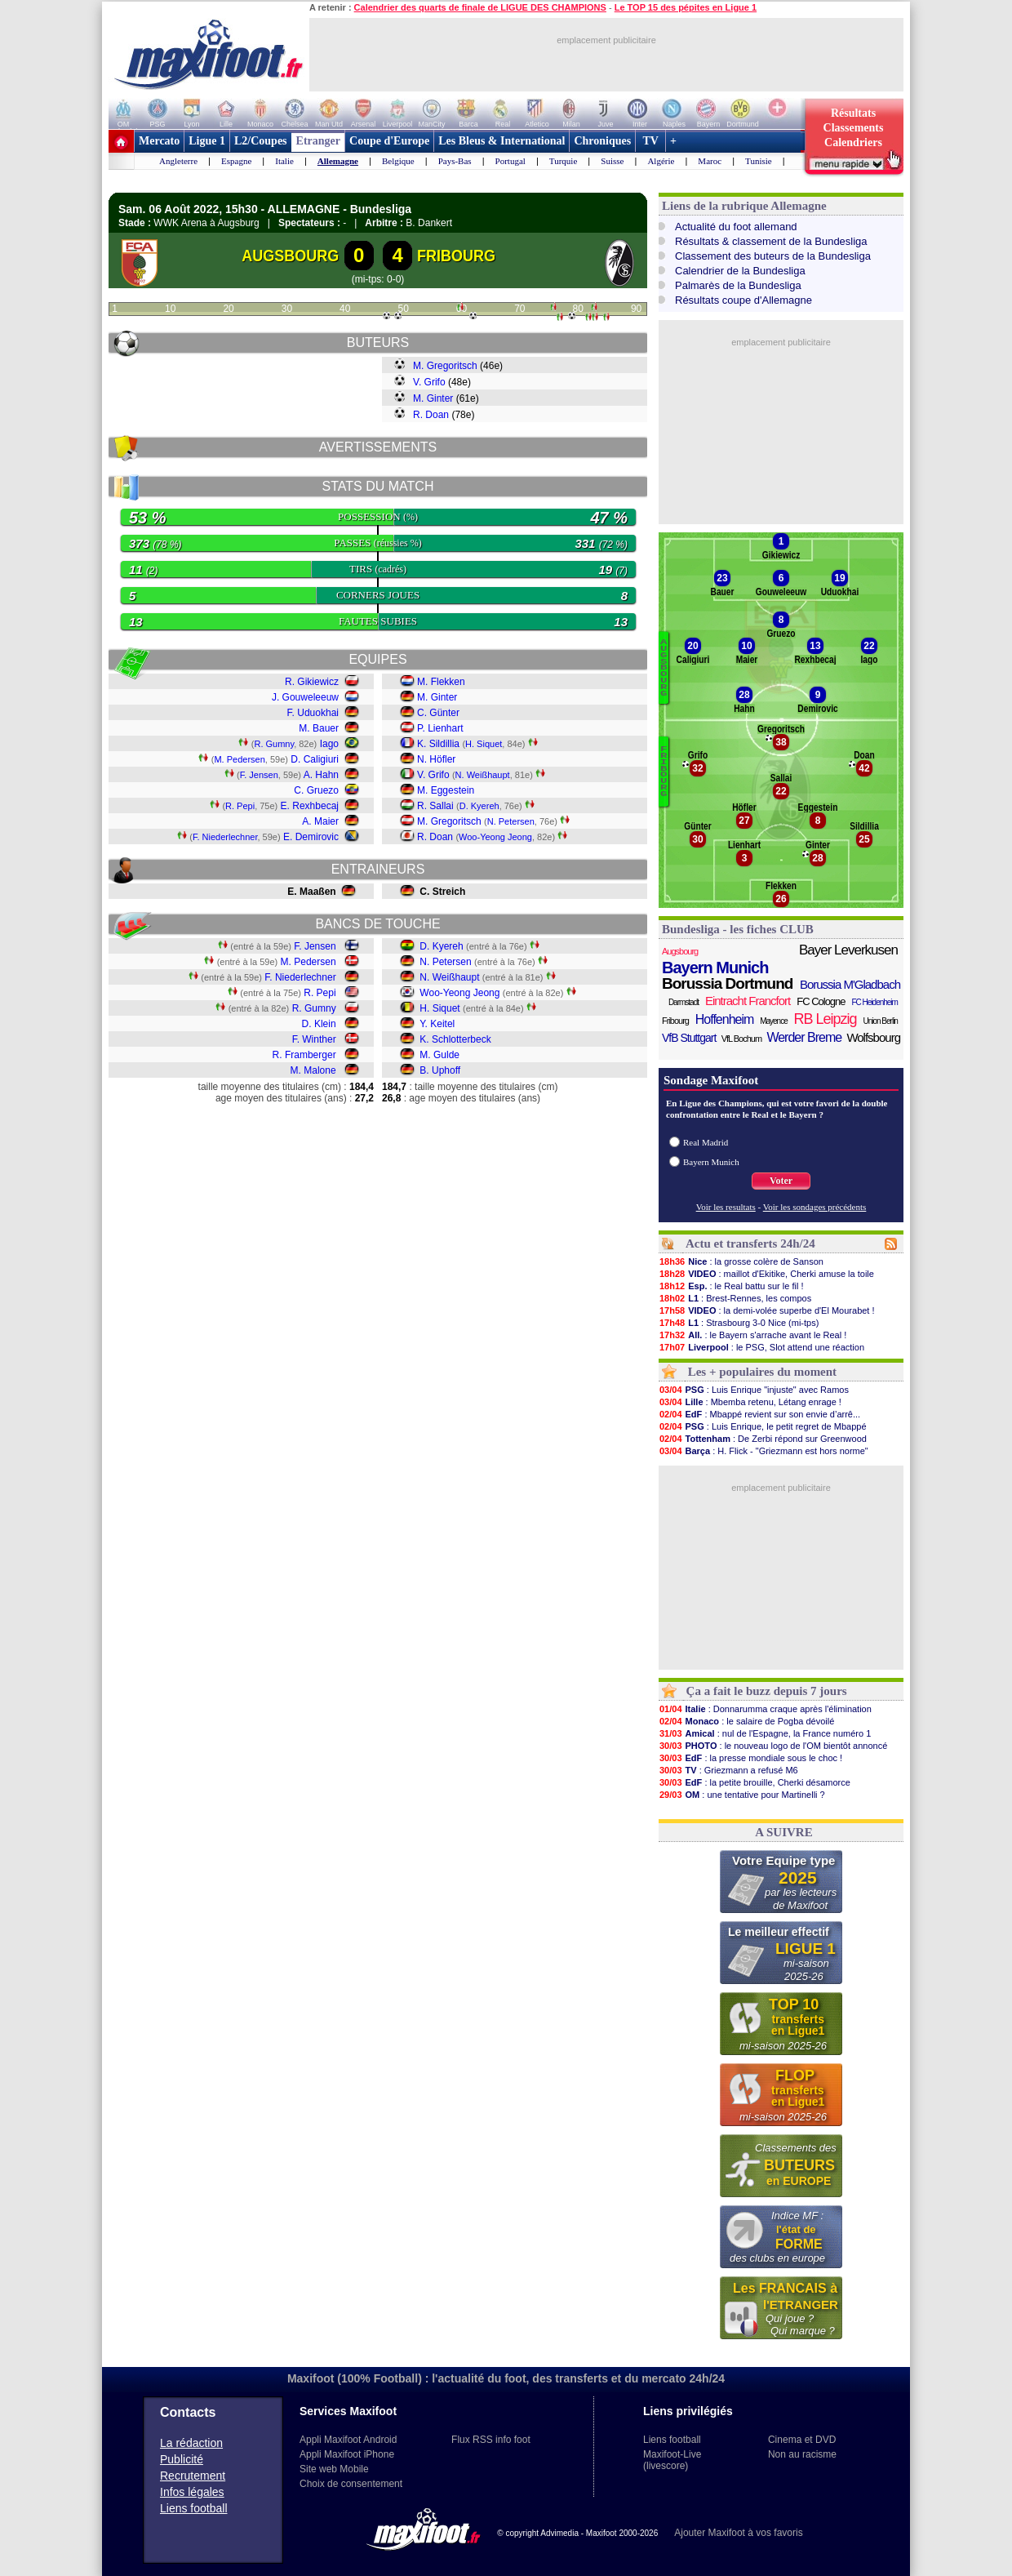  I want to click on A. Hahn, so click(321, 775).